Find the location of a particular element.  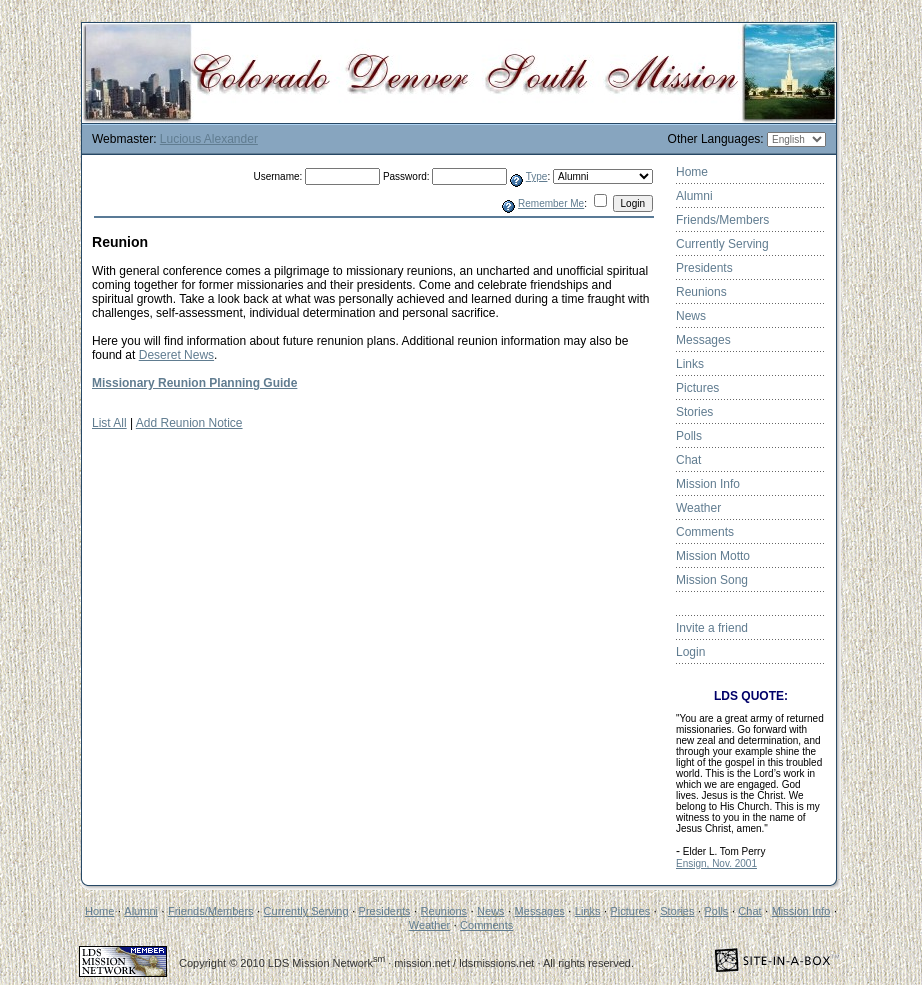

Add Reunion Notice is located at coordinates (189, 423).